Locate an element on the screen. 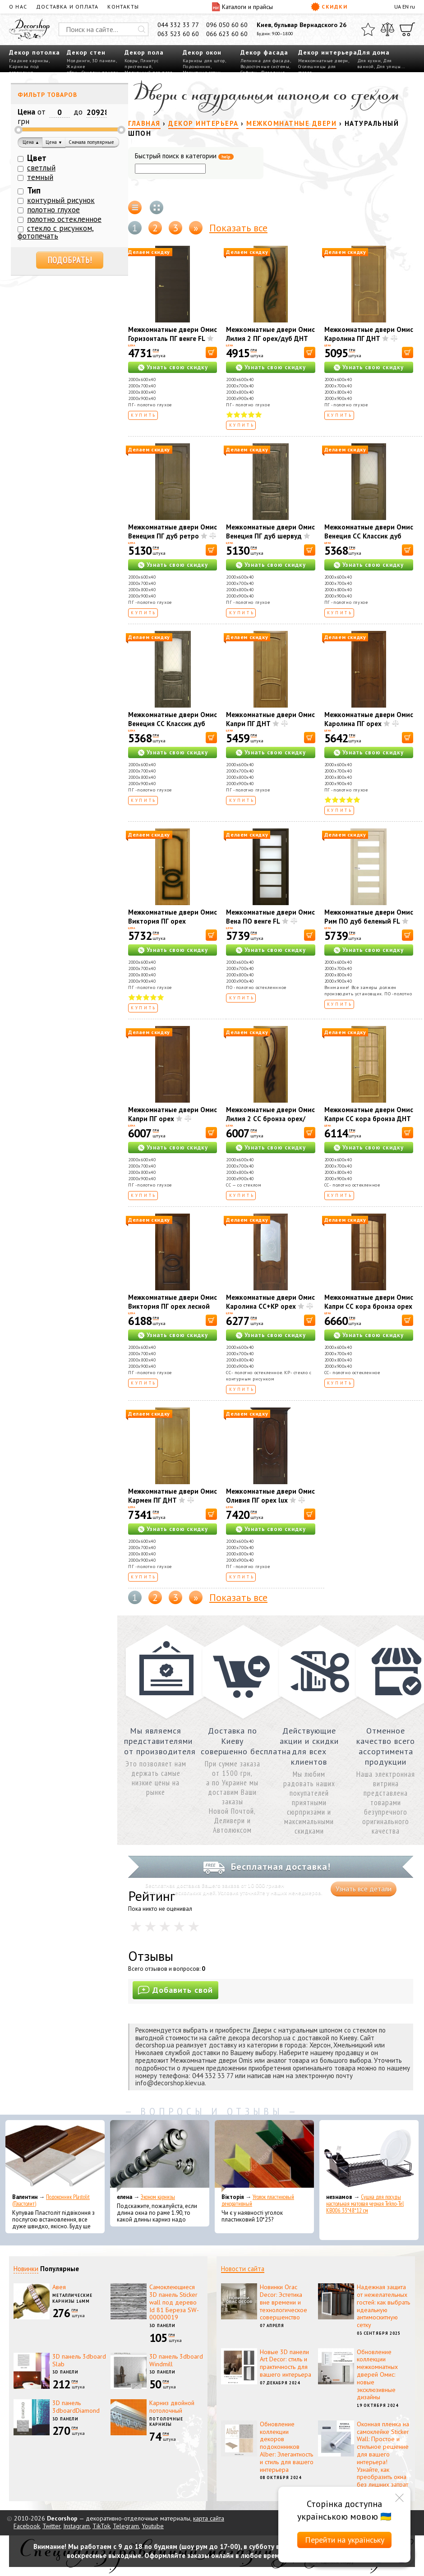 The width and height of the screenshot is (424, 2576). 044 332 33 77 is located at coordinates (178, 25).